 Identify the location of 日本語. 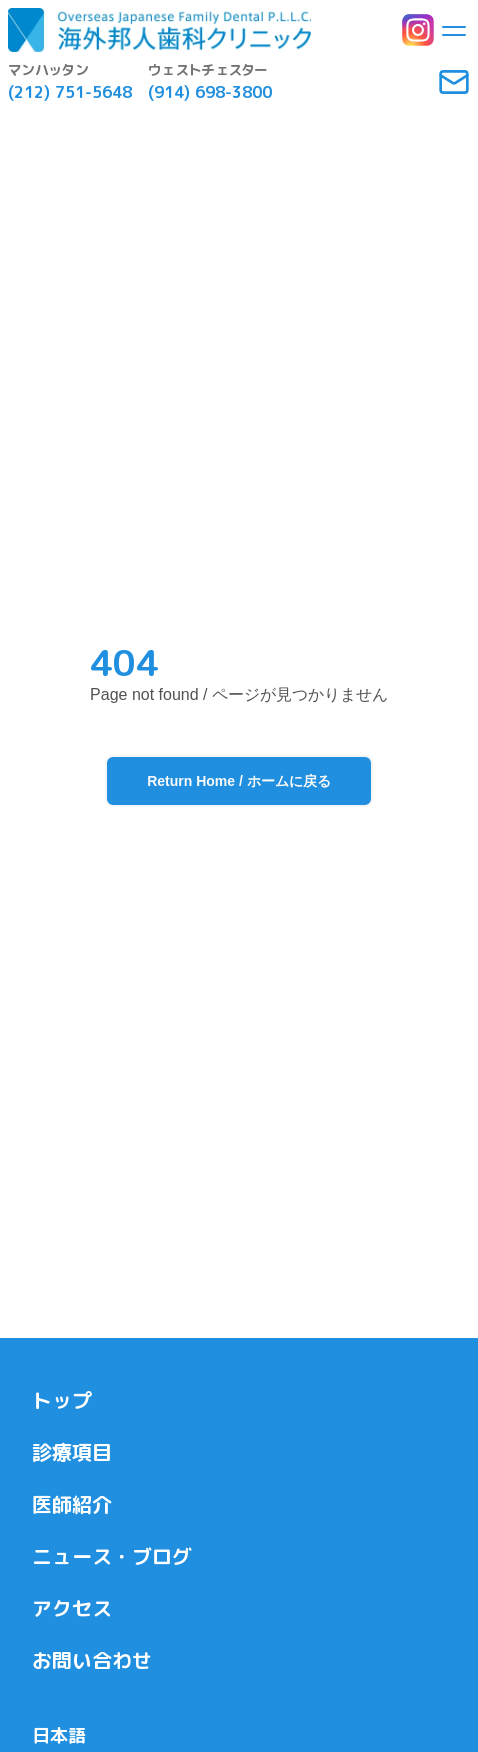
(59, 1735).